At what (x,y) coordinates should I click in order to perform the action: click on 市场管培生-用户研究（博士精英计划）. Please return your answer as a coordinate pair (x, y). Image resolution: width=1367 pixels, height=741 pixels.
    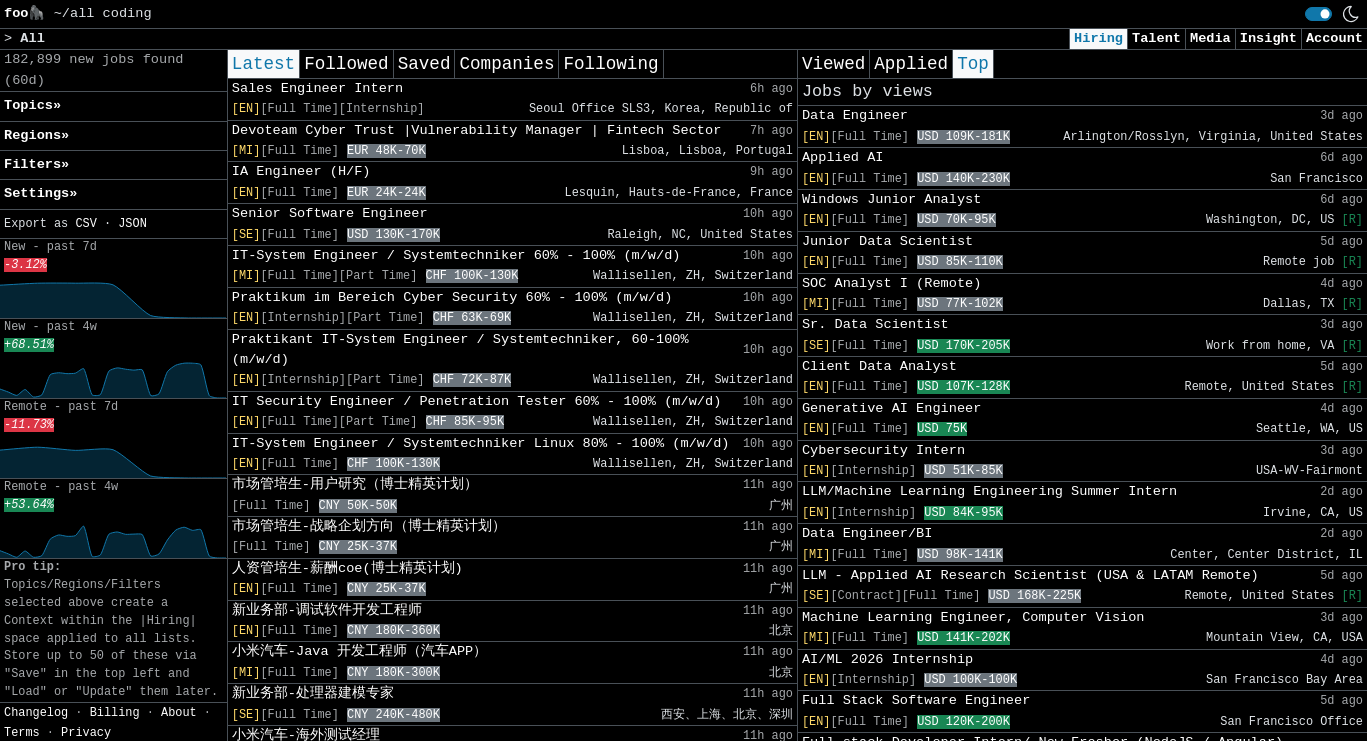
    Looking at the image, I should click on (355, 484).